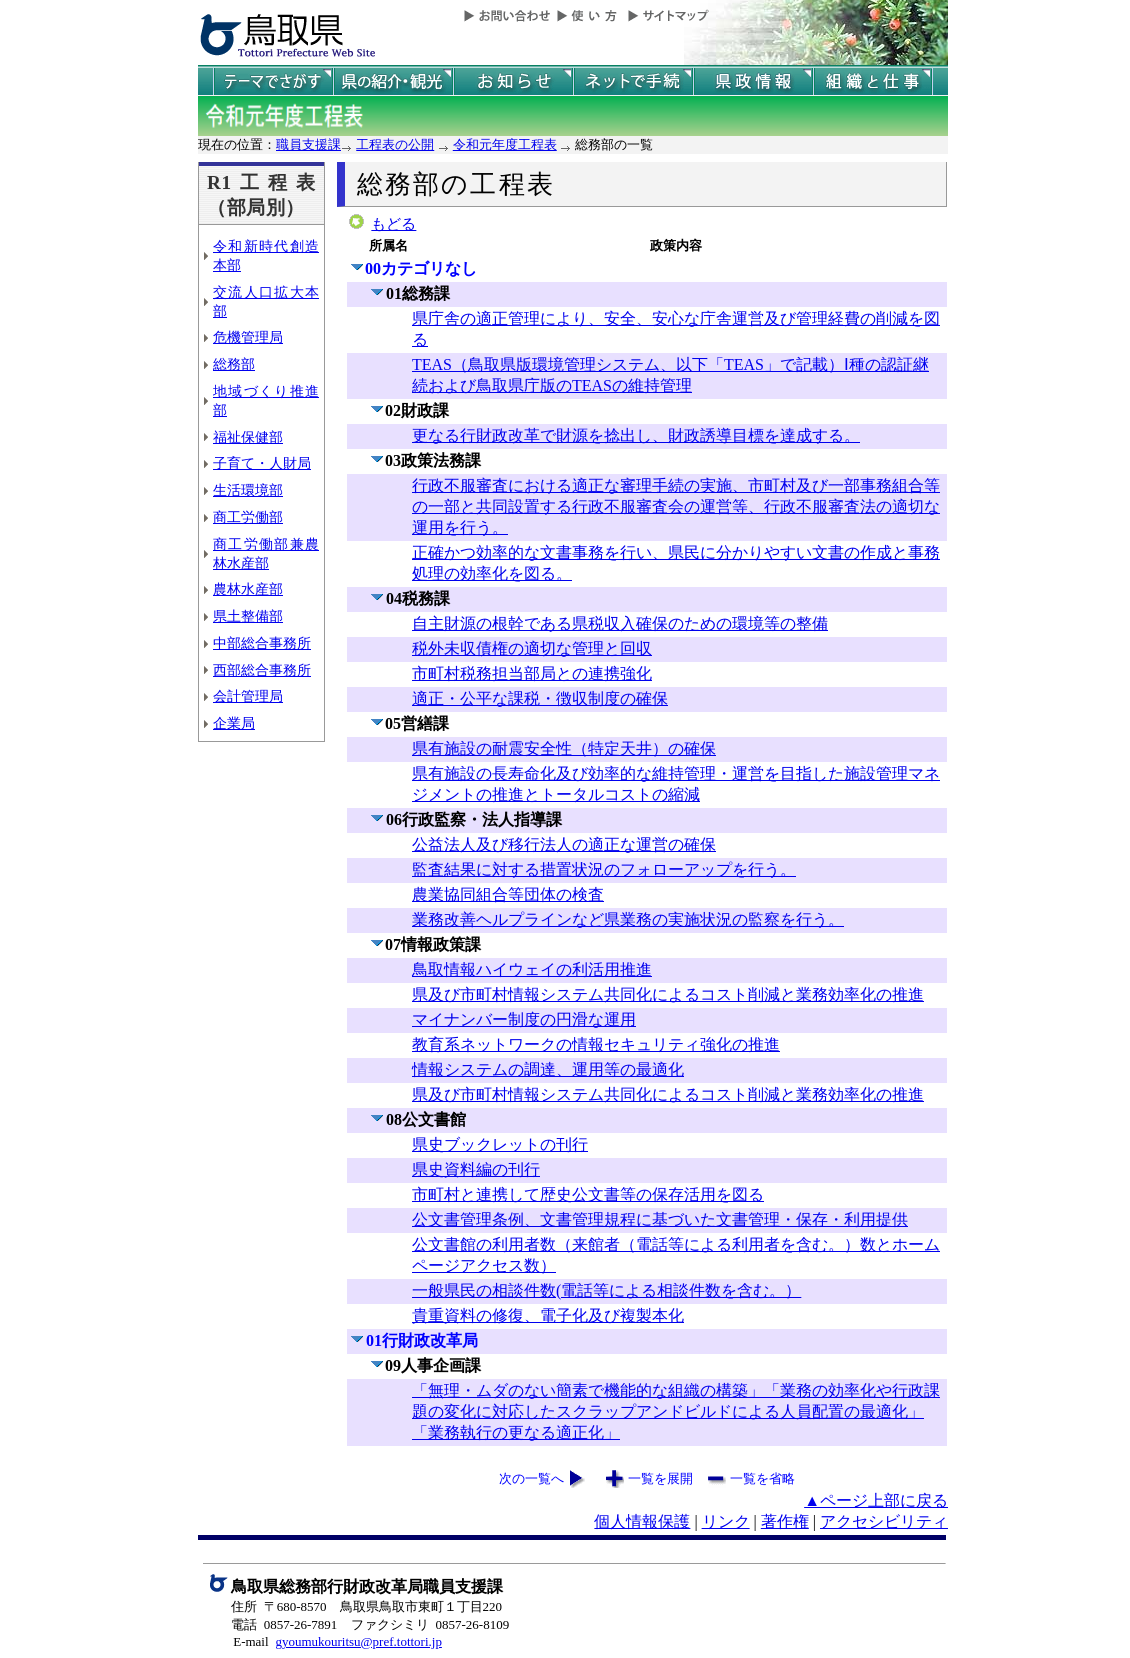 The height and width of the screenshot is (1658, 1130). I want to click on 西部総合事務所, so click(262, 670).